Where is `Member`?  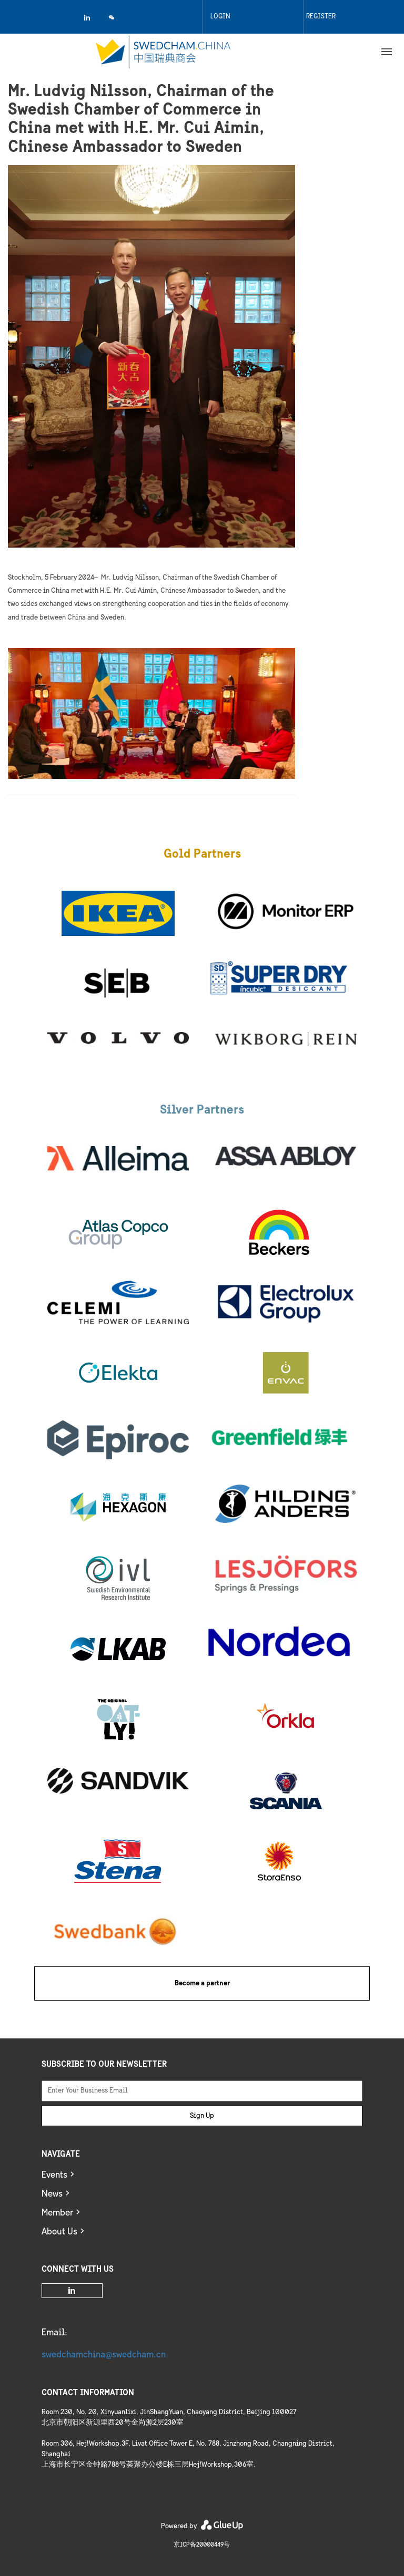
Member is located at coordinates (57, 2213).